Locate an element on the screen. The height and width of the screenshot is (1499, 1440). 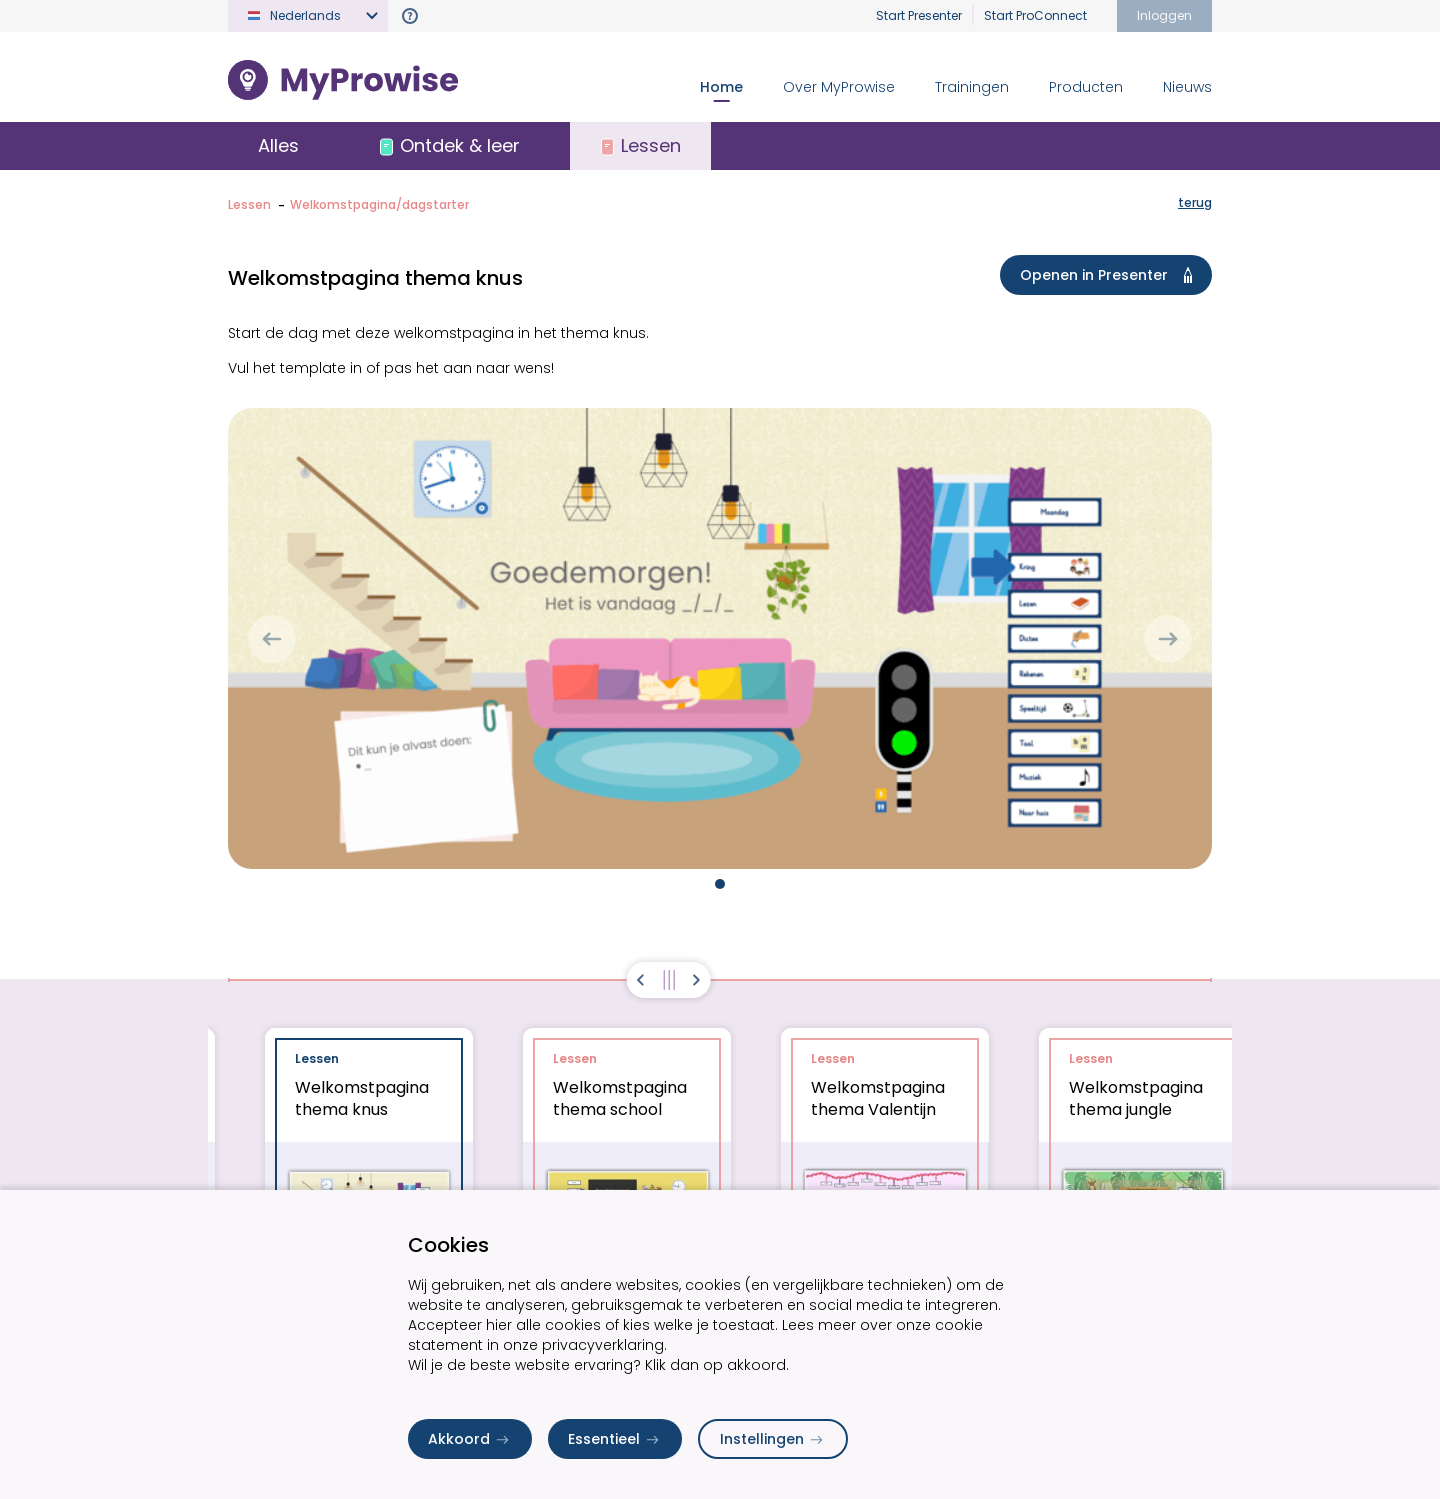
Start ProConnect is located at coordinates (1035, 15).